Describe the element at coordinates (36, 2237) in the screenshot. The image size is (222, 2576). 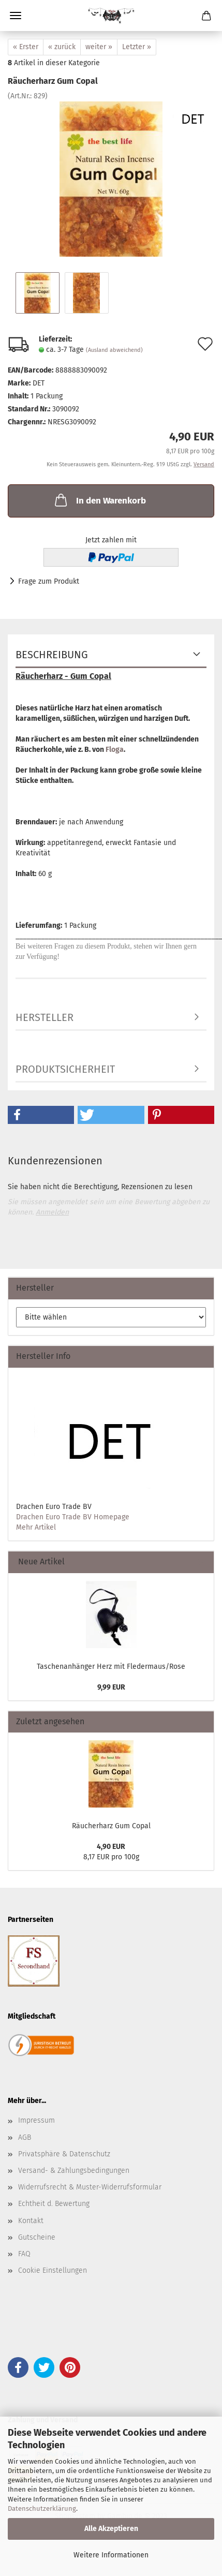
I see `Gutscheine` at that location.